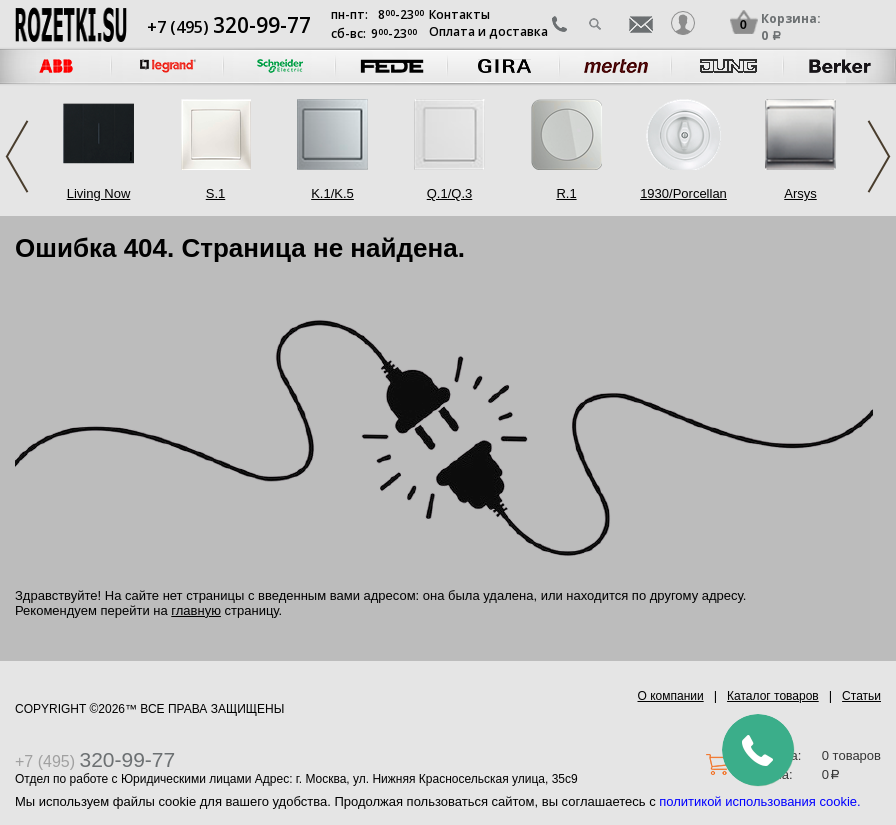 This screenshot has height=825, width=896. Describe the element at coordinates (879, 156) in the screenshot. I see `Next [button]` at that location.